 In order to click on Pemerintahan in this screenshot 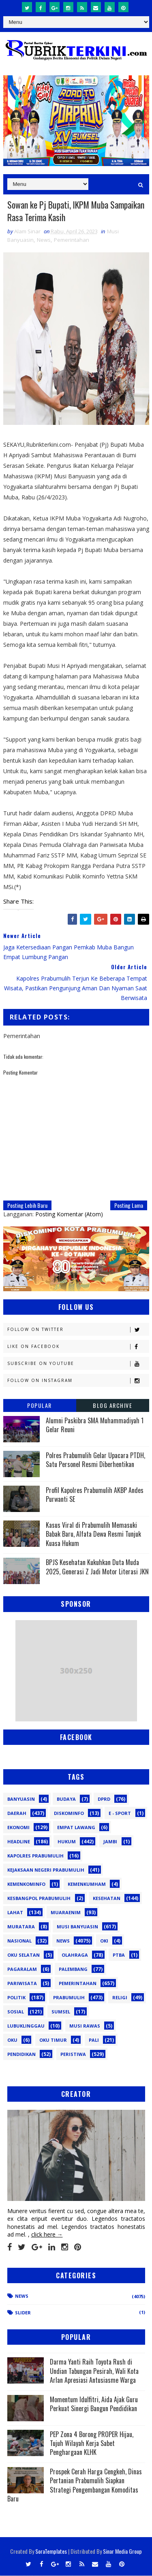, I will do `click(71, 240)`.